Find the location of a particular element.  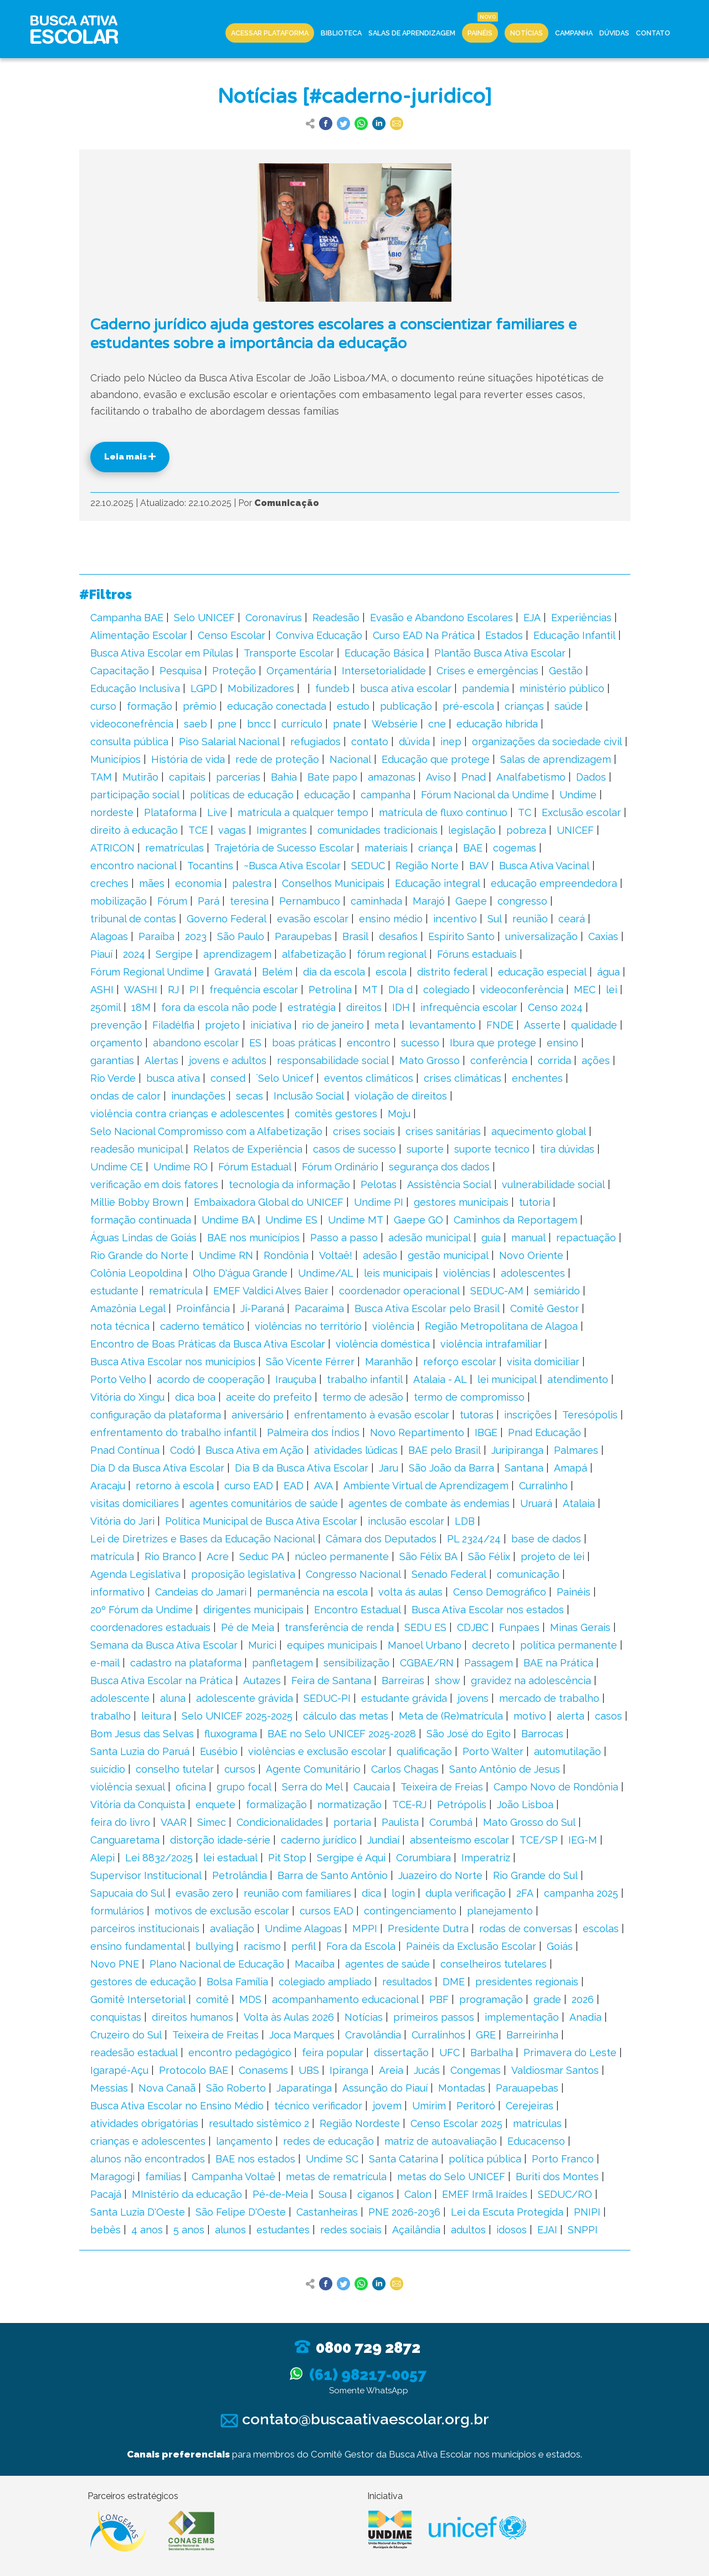

racismo is located at coordinates (262, 1946).